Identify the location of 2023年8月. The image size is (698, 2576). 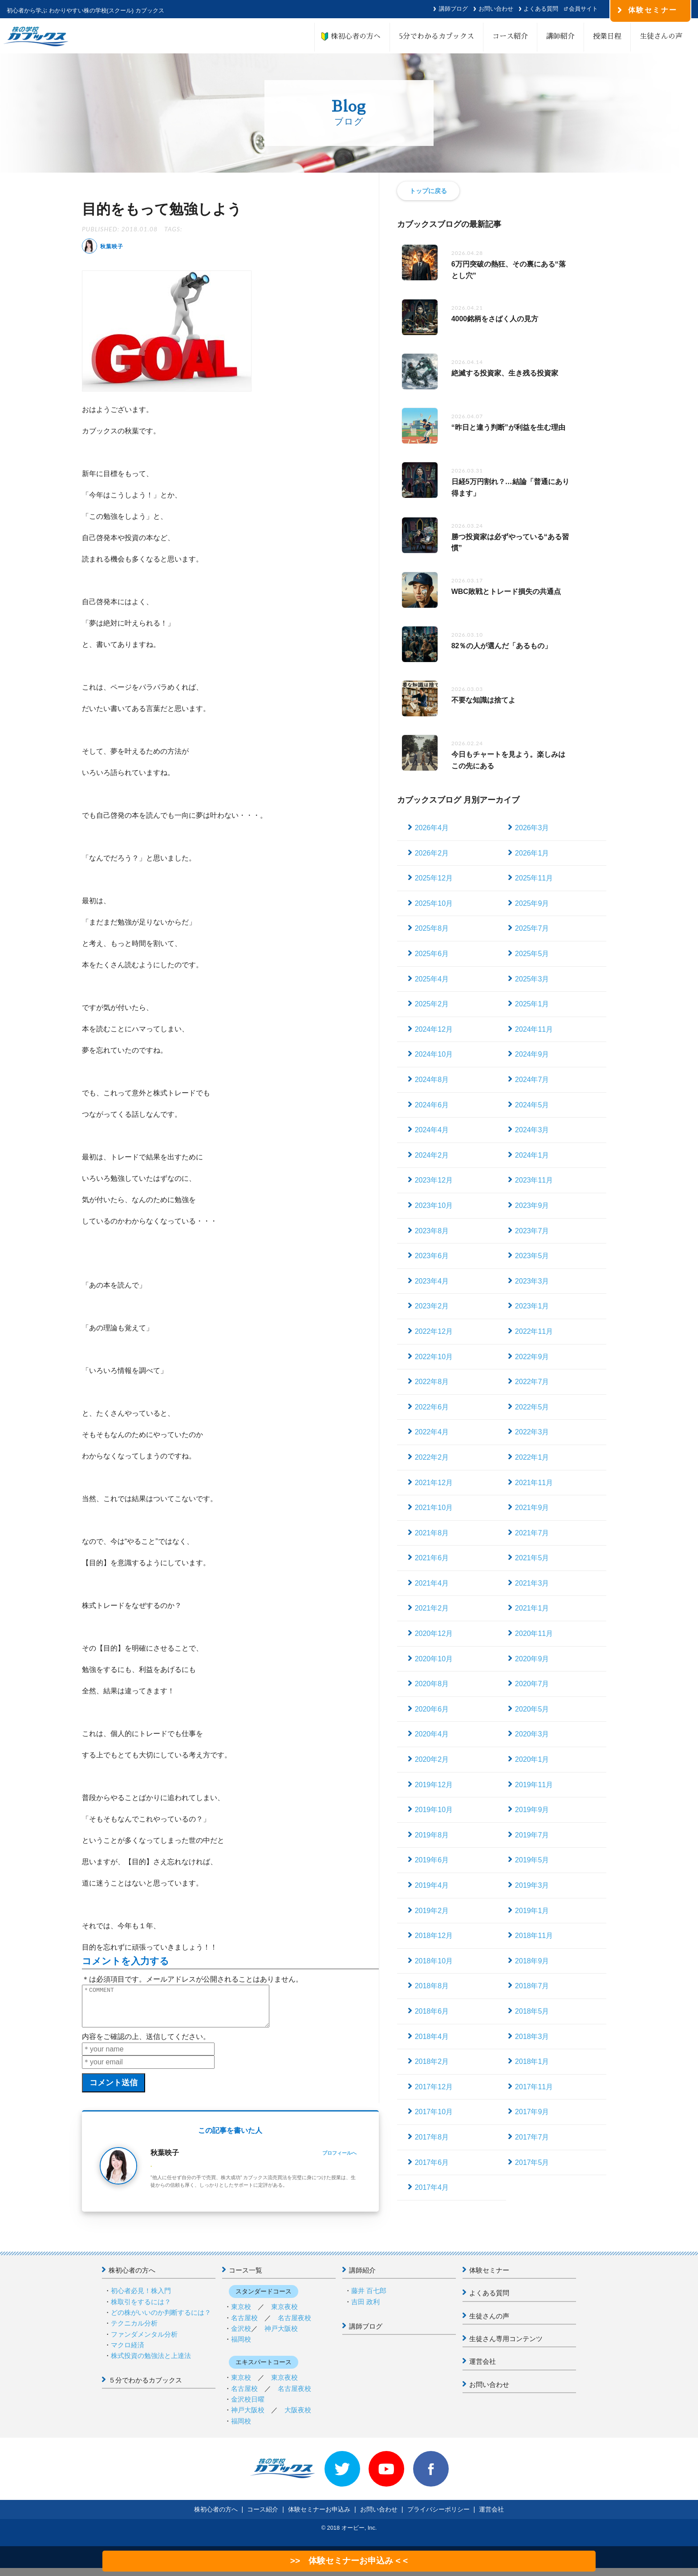
(432, 1231).